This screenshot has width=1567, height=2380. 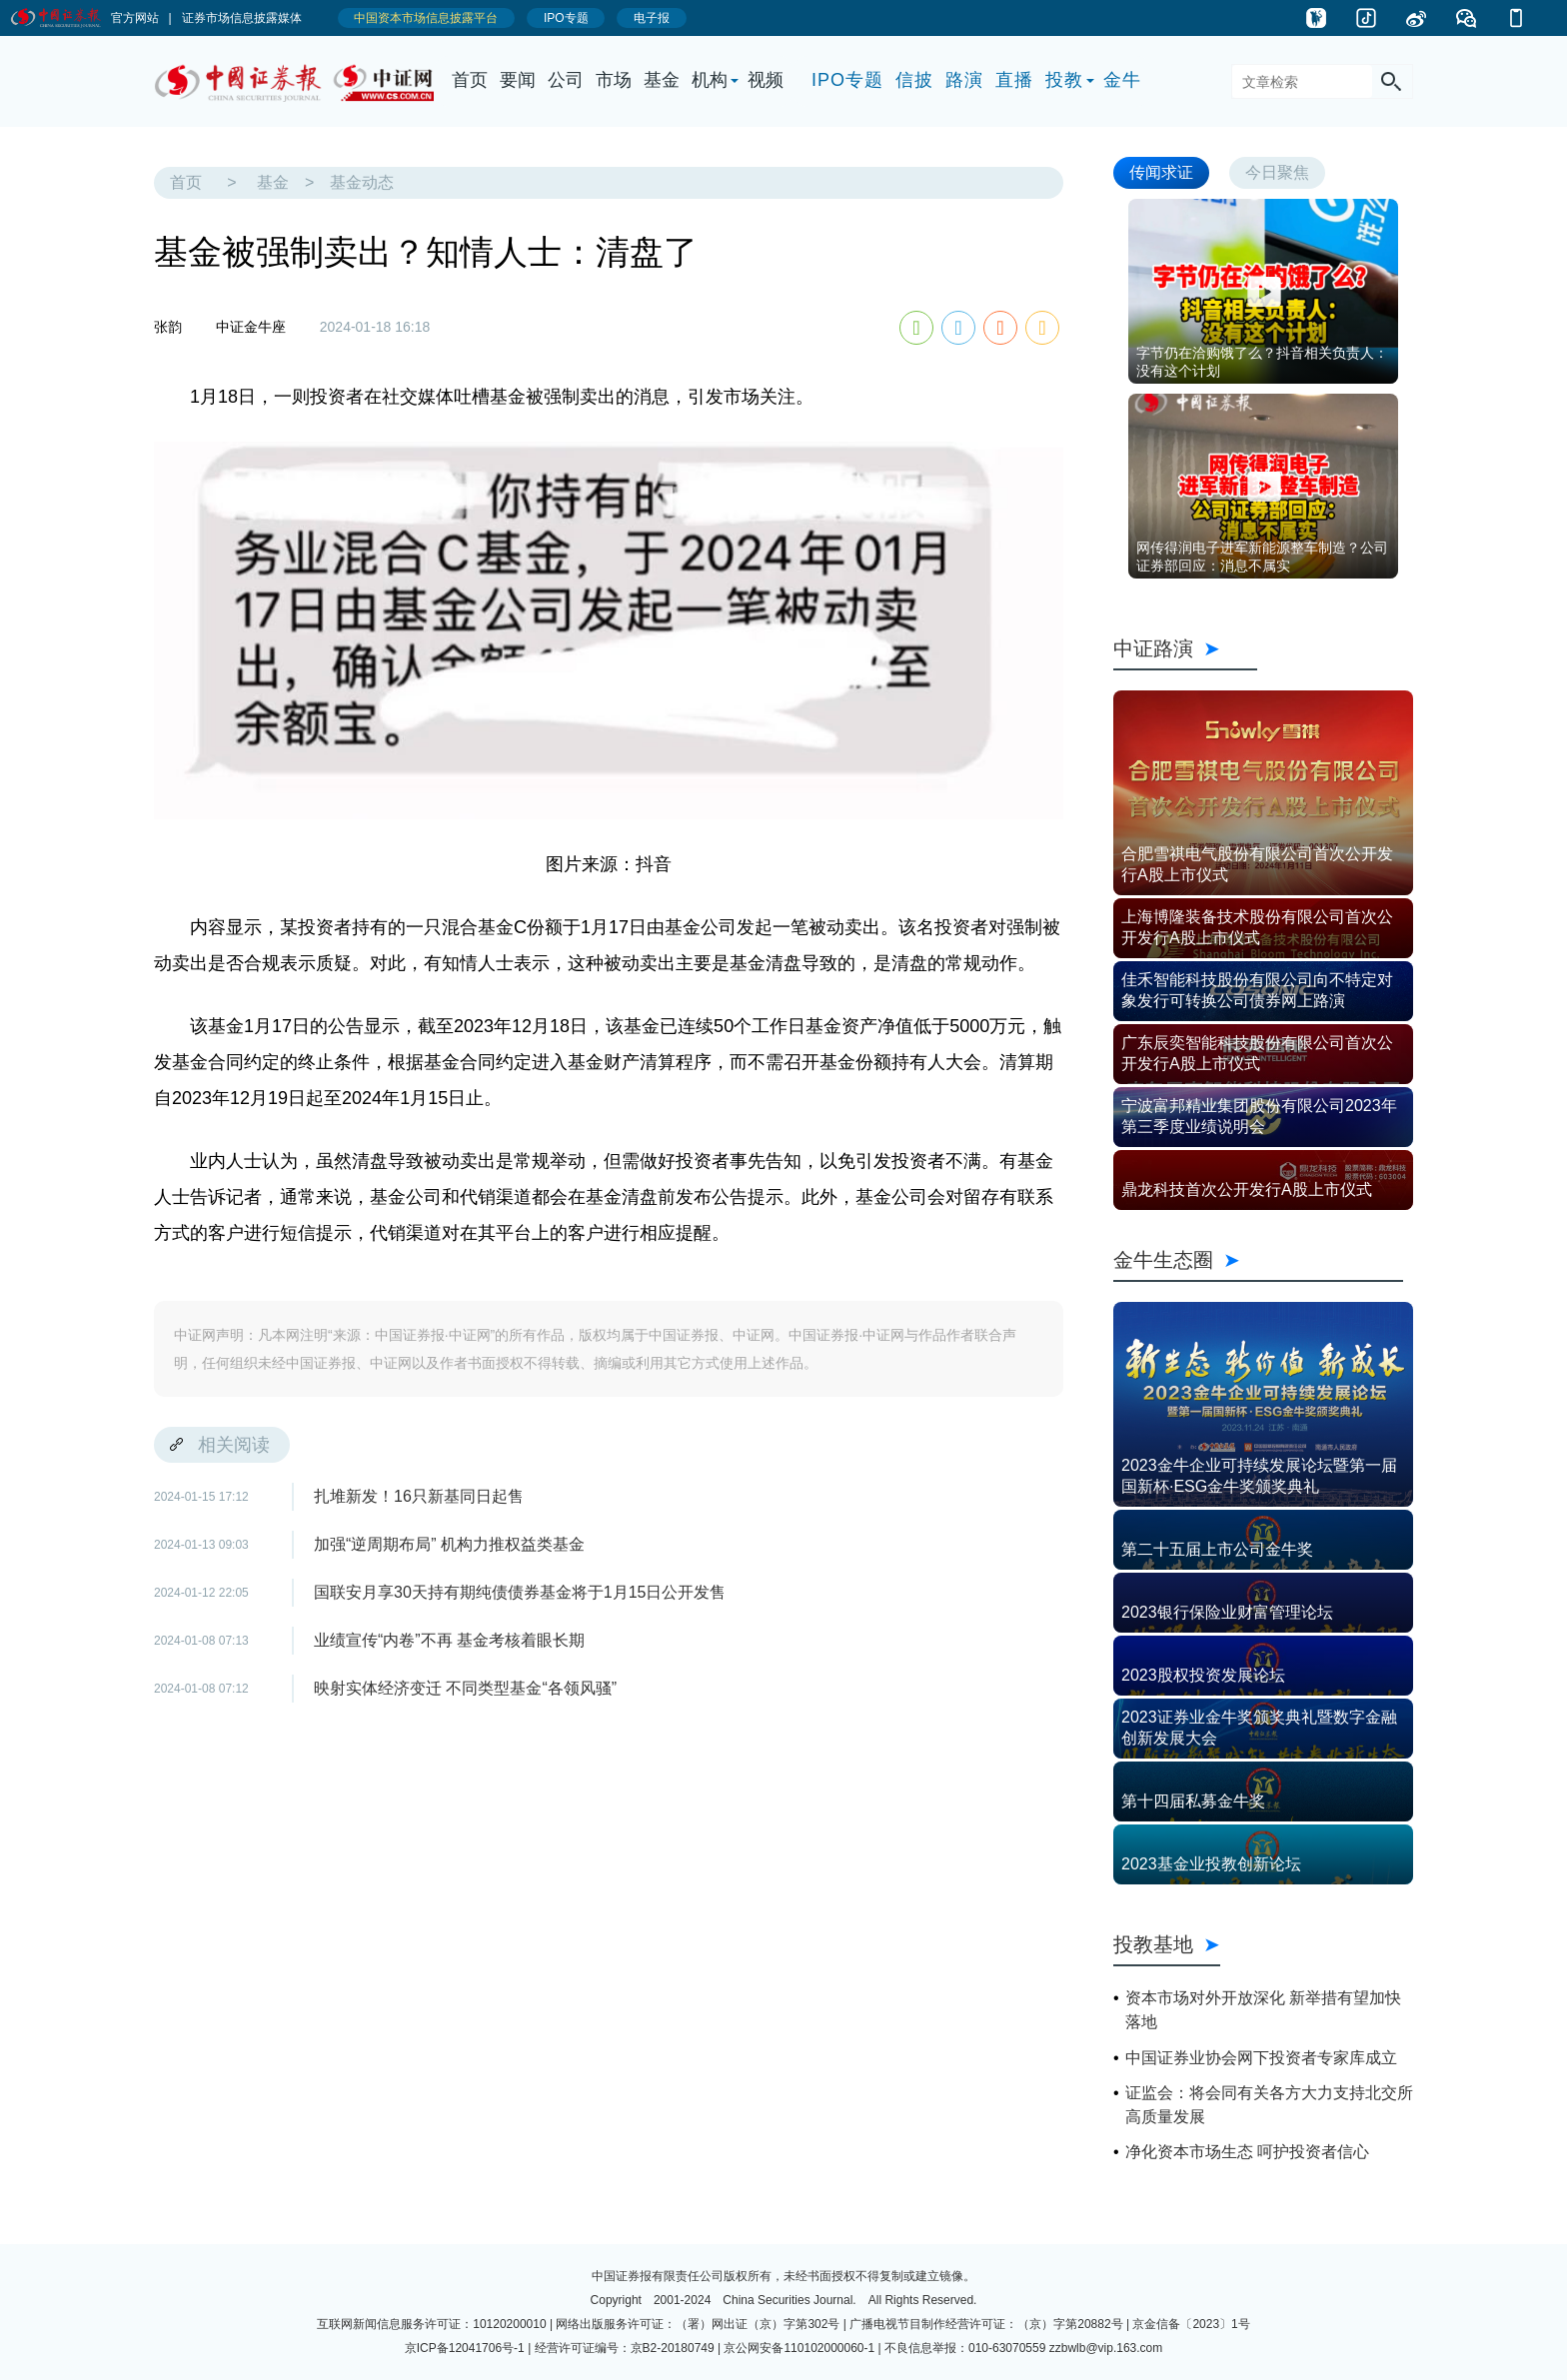 What do you see at coordinates (1263, 2009) in the screenshot?
I see `资本市场对外开放深化 新举措有望加快落地` at bounding box center [1263, 2009].